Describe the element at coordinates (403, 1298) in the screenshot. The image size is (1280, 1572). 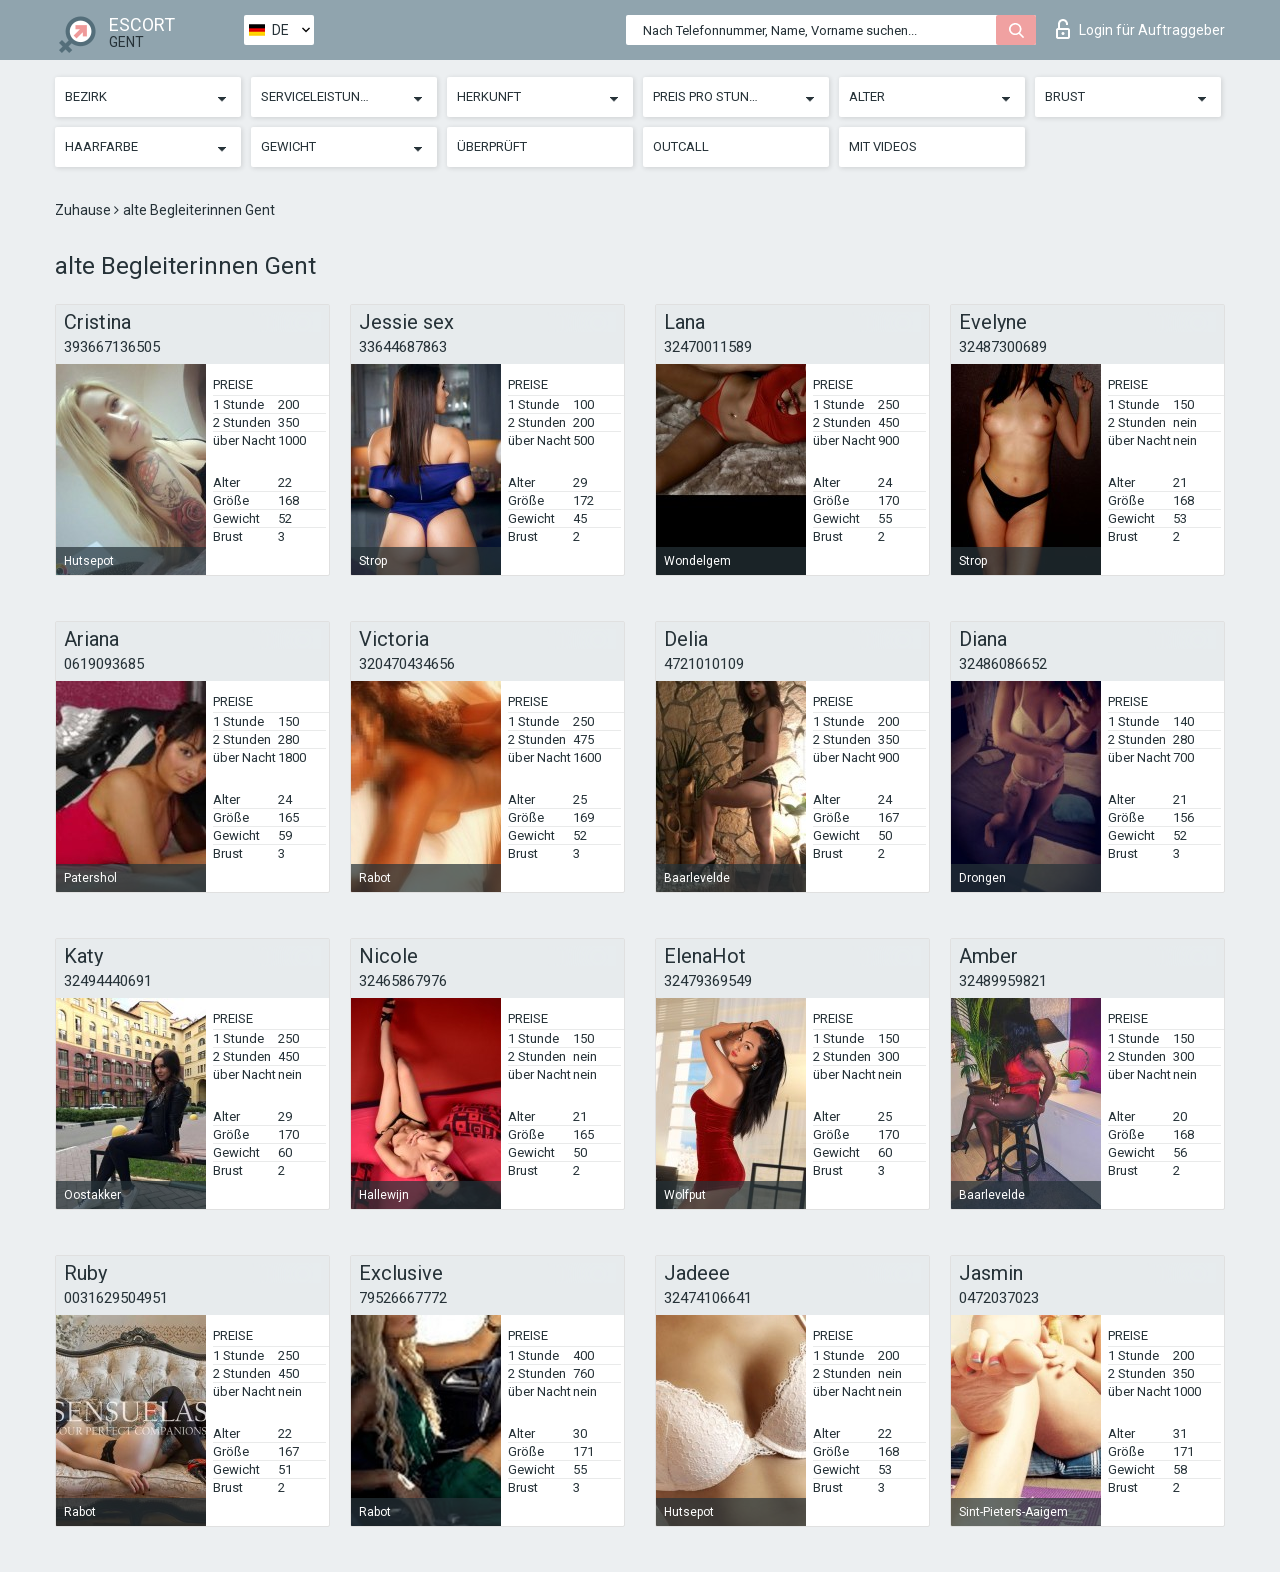
I see `79526667772` at that location.